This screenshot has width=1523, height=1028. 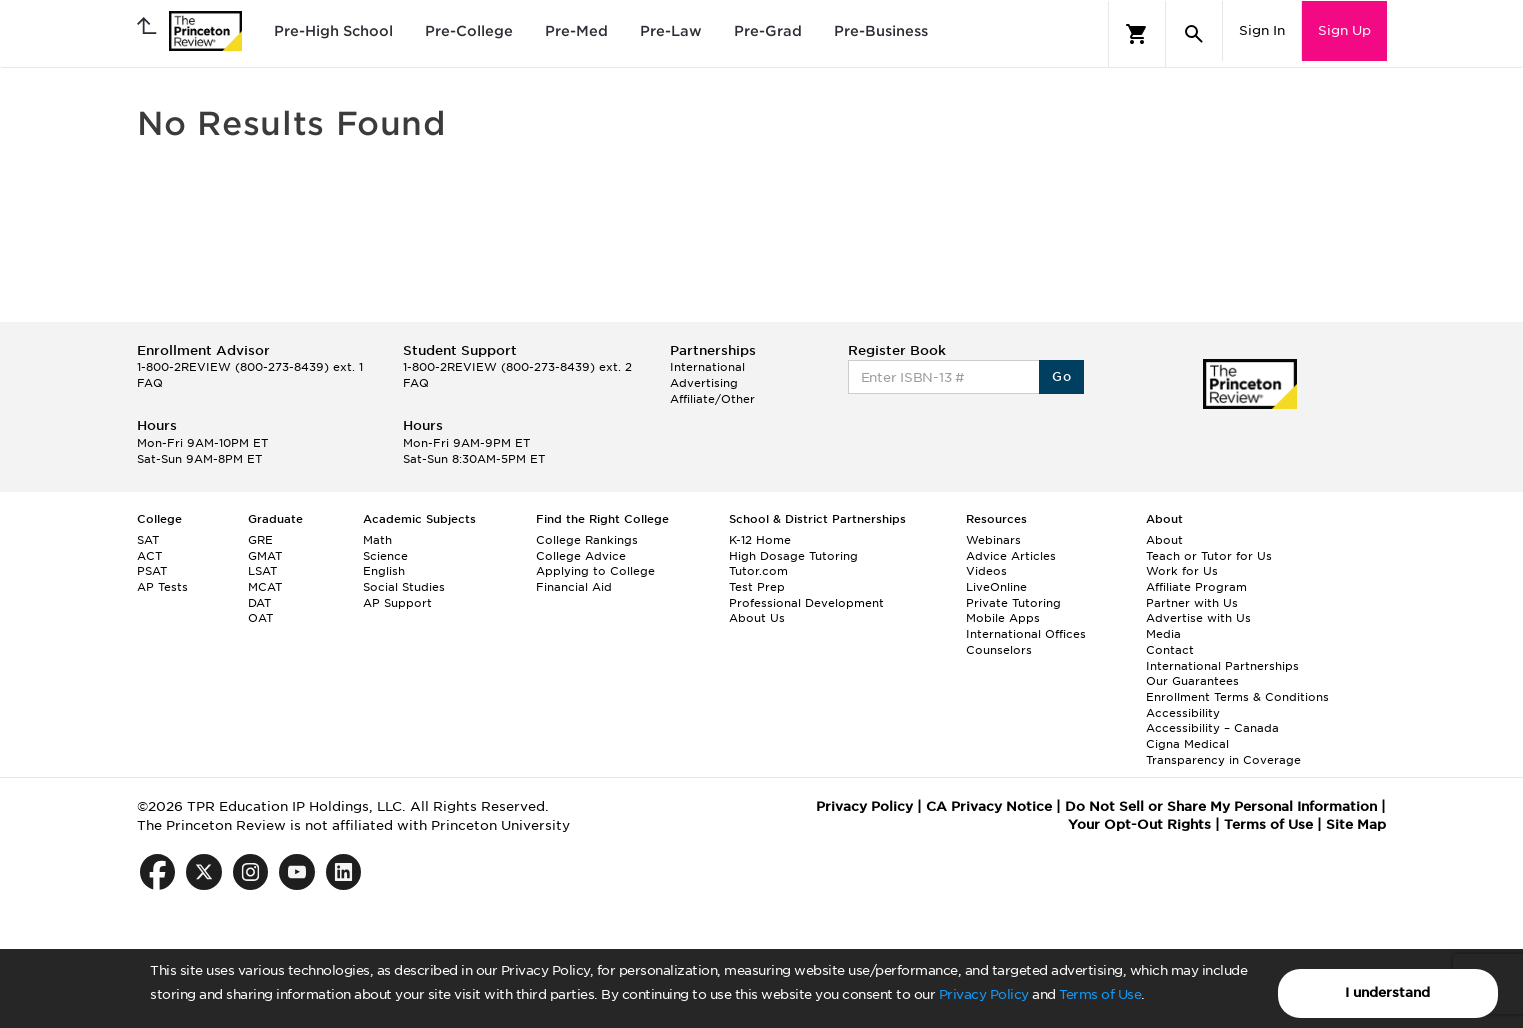 I want to click on FAQ, so click(x=150, y=383).